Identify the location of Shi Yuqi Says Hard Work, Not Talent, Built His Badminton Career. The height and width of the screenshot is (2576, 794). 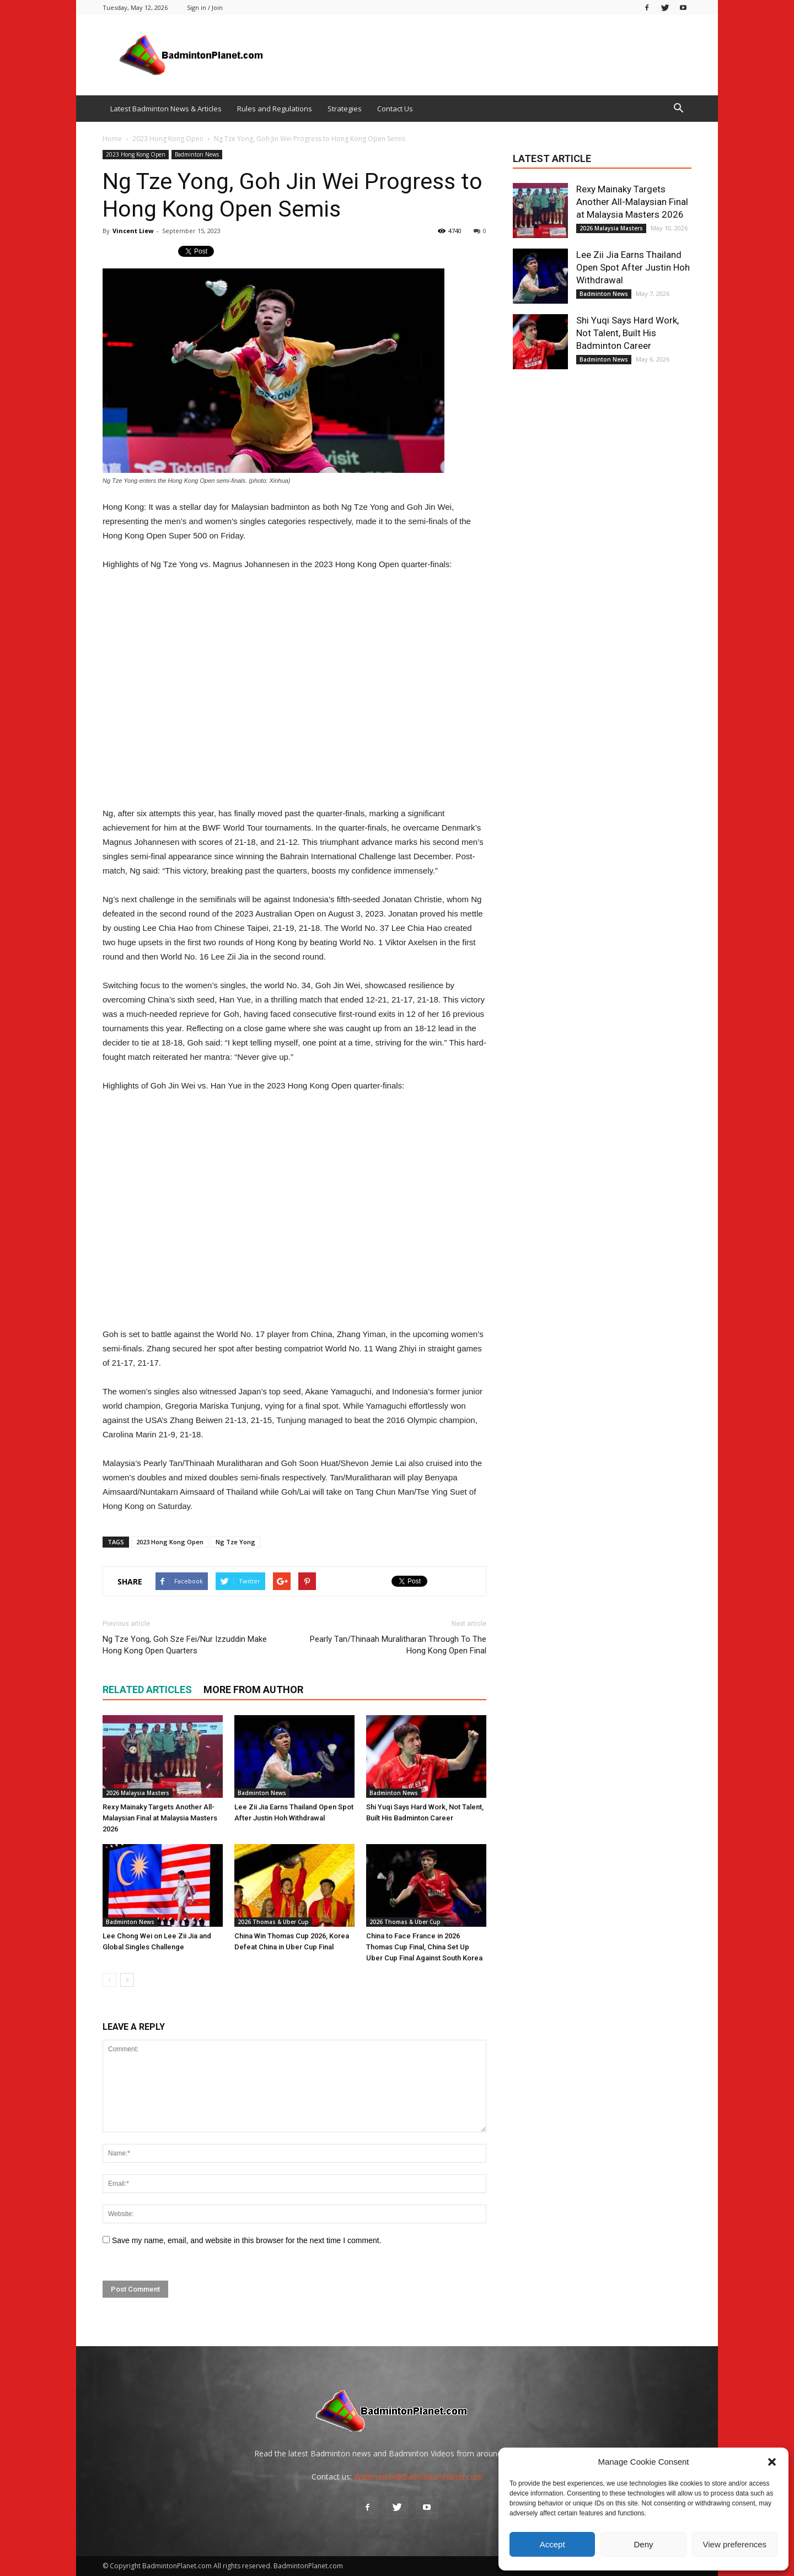
(627, 333).